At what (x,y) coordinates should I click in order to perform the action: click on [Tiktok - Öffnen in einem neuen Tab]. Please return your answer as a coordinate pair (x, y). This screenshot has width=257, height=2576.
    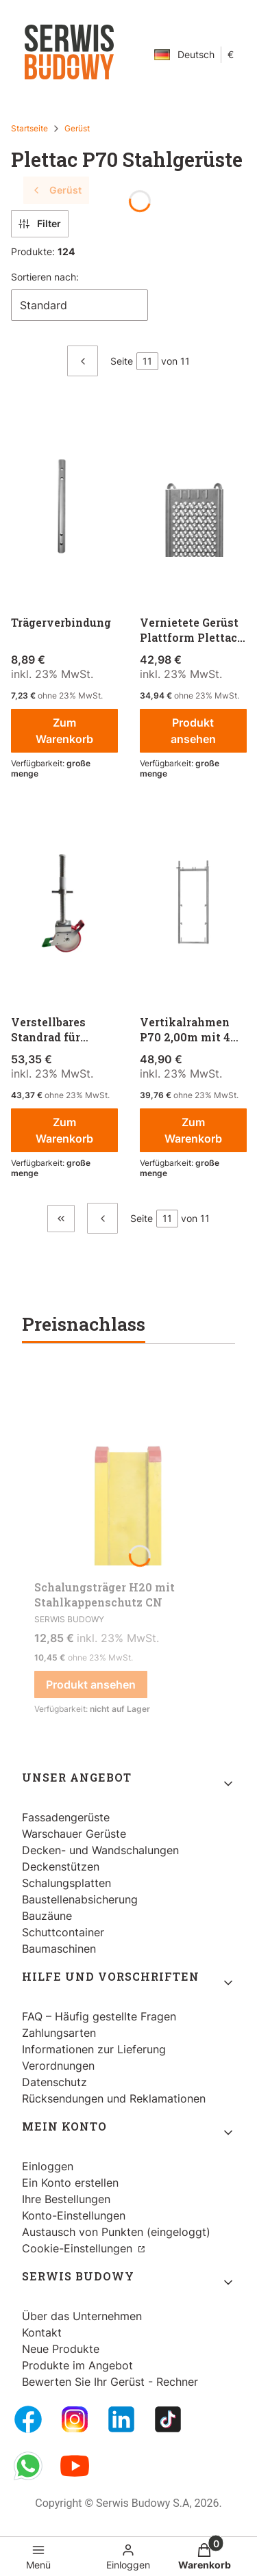
    Looking at the image, I should click on (168, 2419).